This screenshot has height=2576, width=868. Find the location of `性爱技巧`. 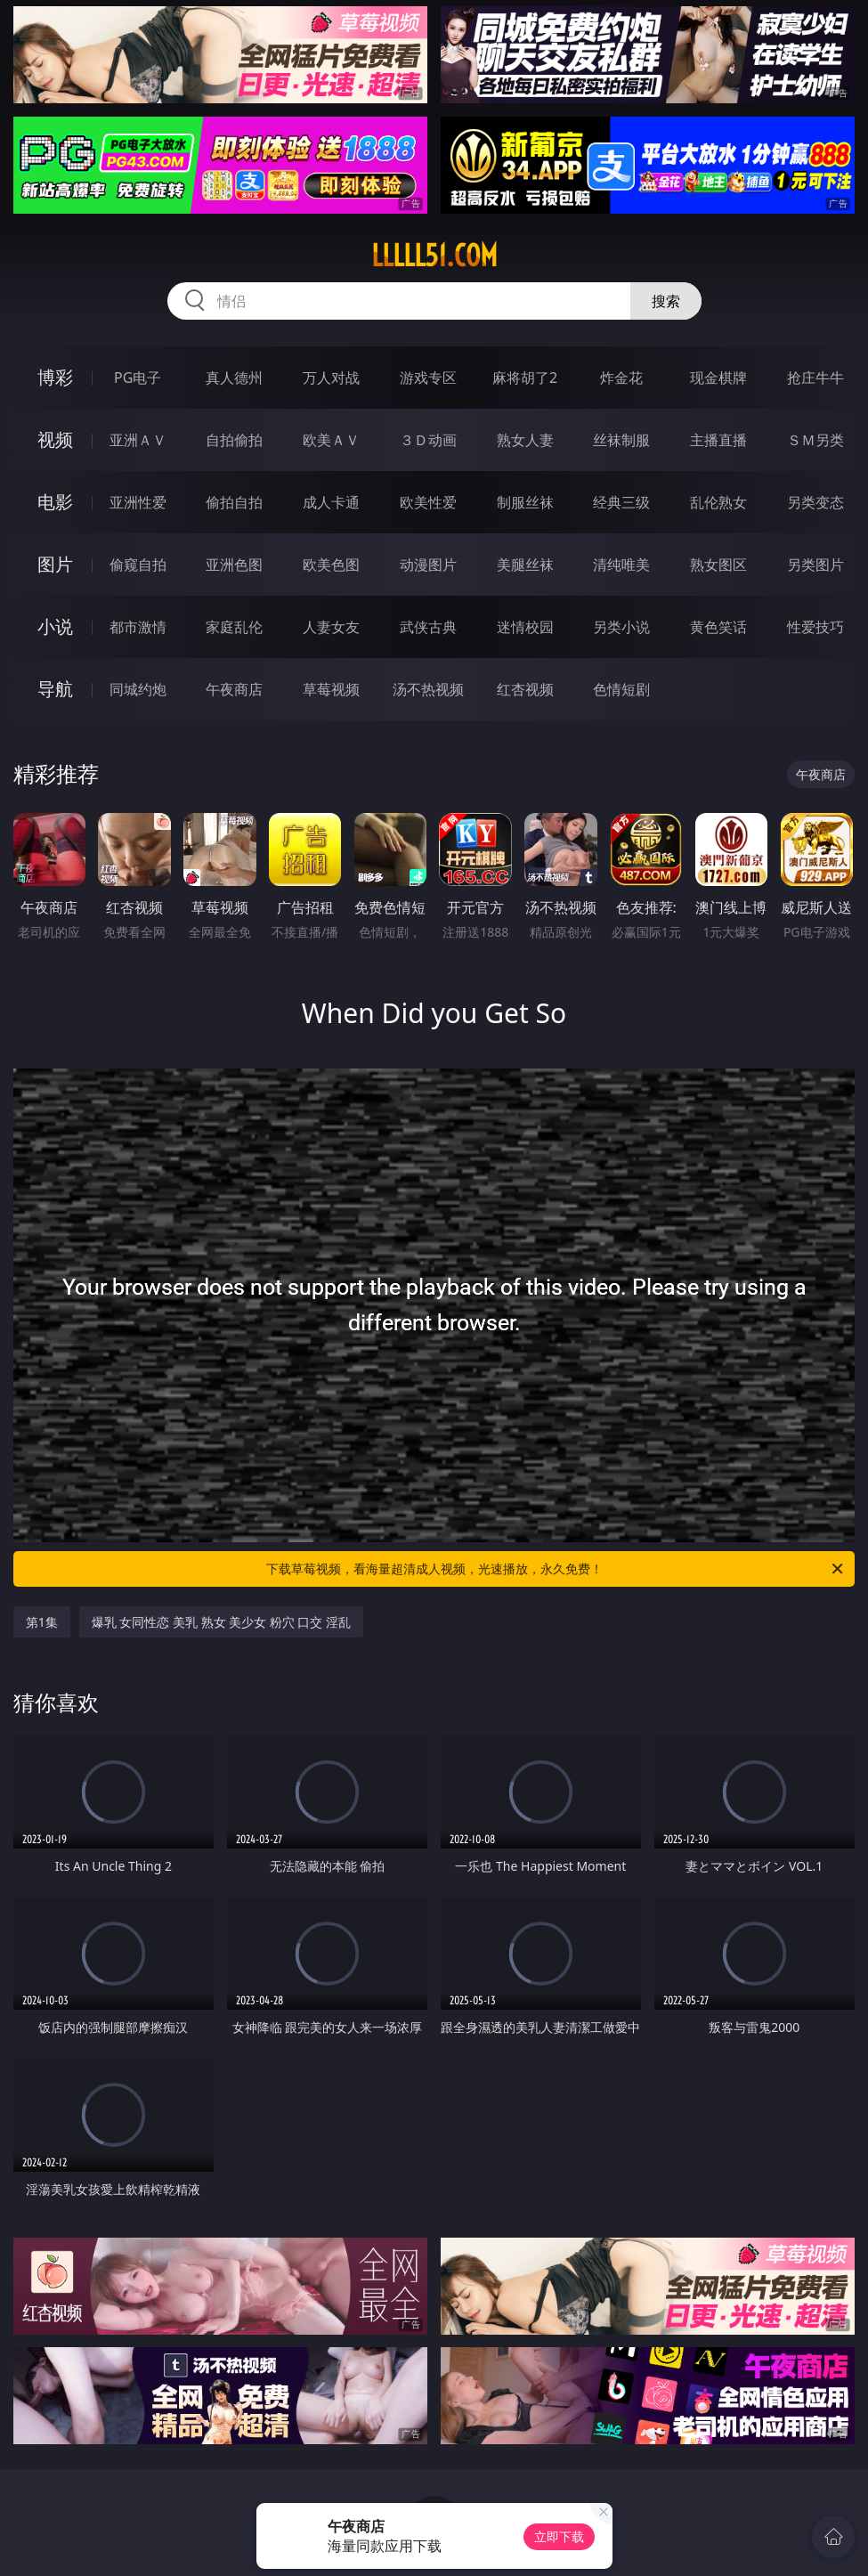

性爱技巧 is located at coordinates (815, 627).